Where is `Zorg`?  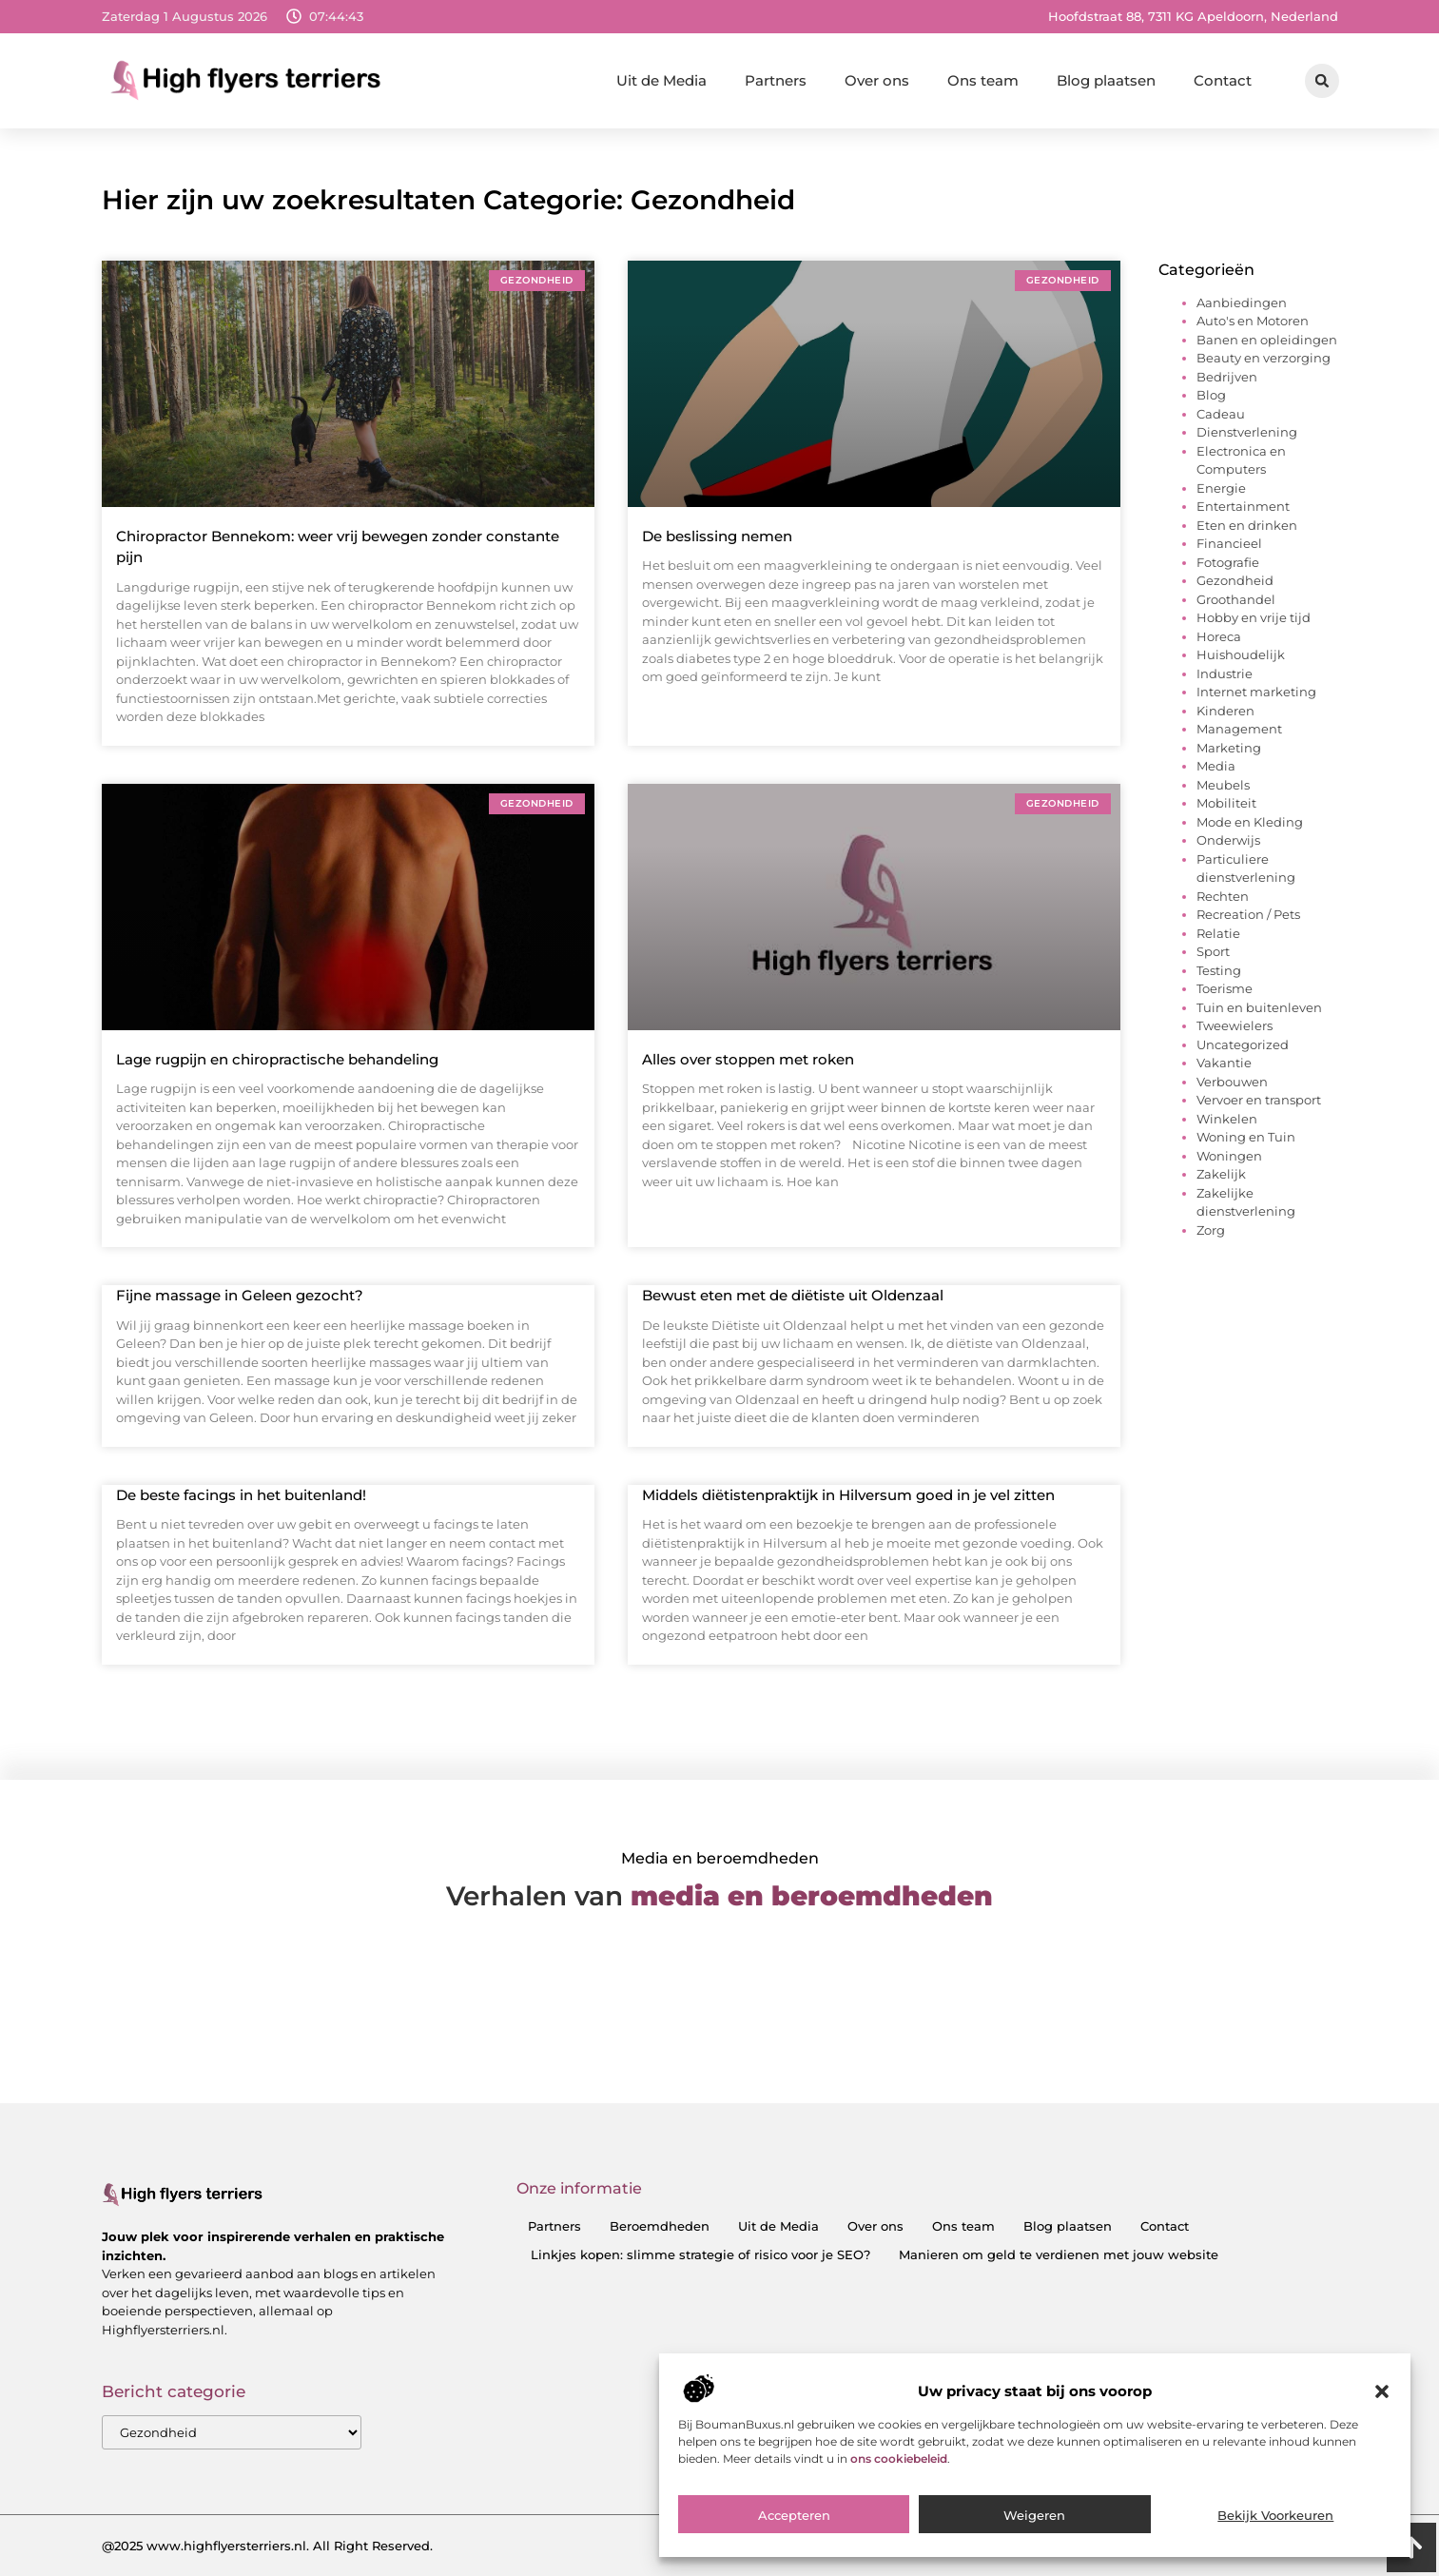
Zorg is located at coordinates (1210, 1230).